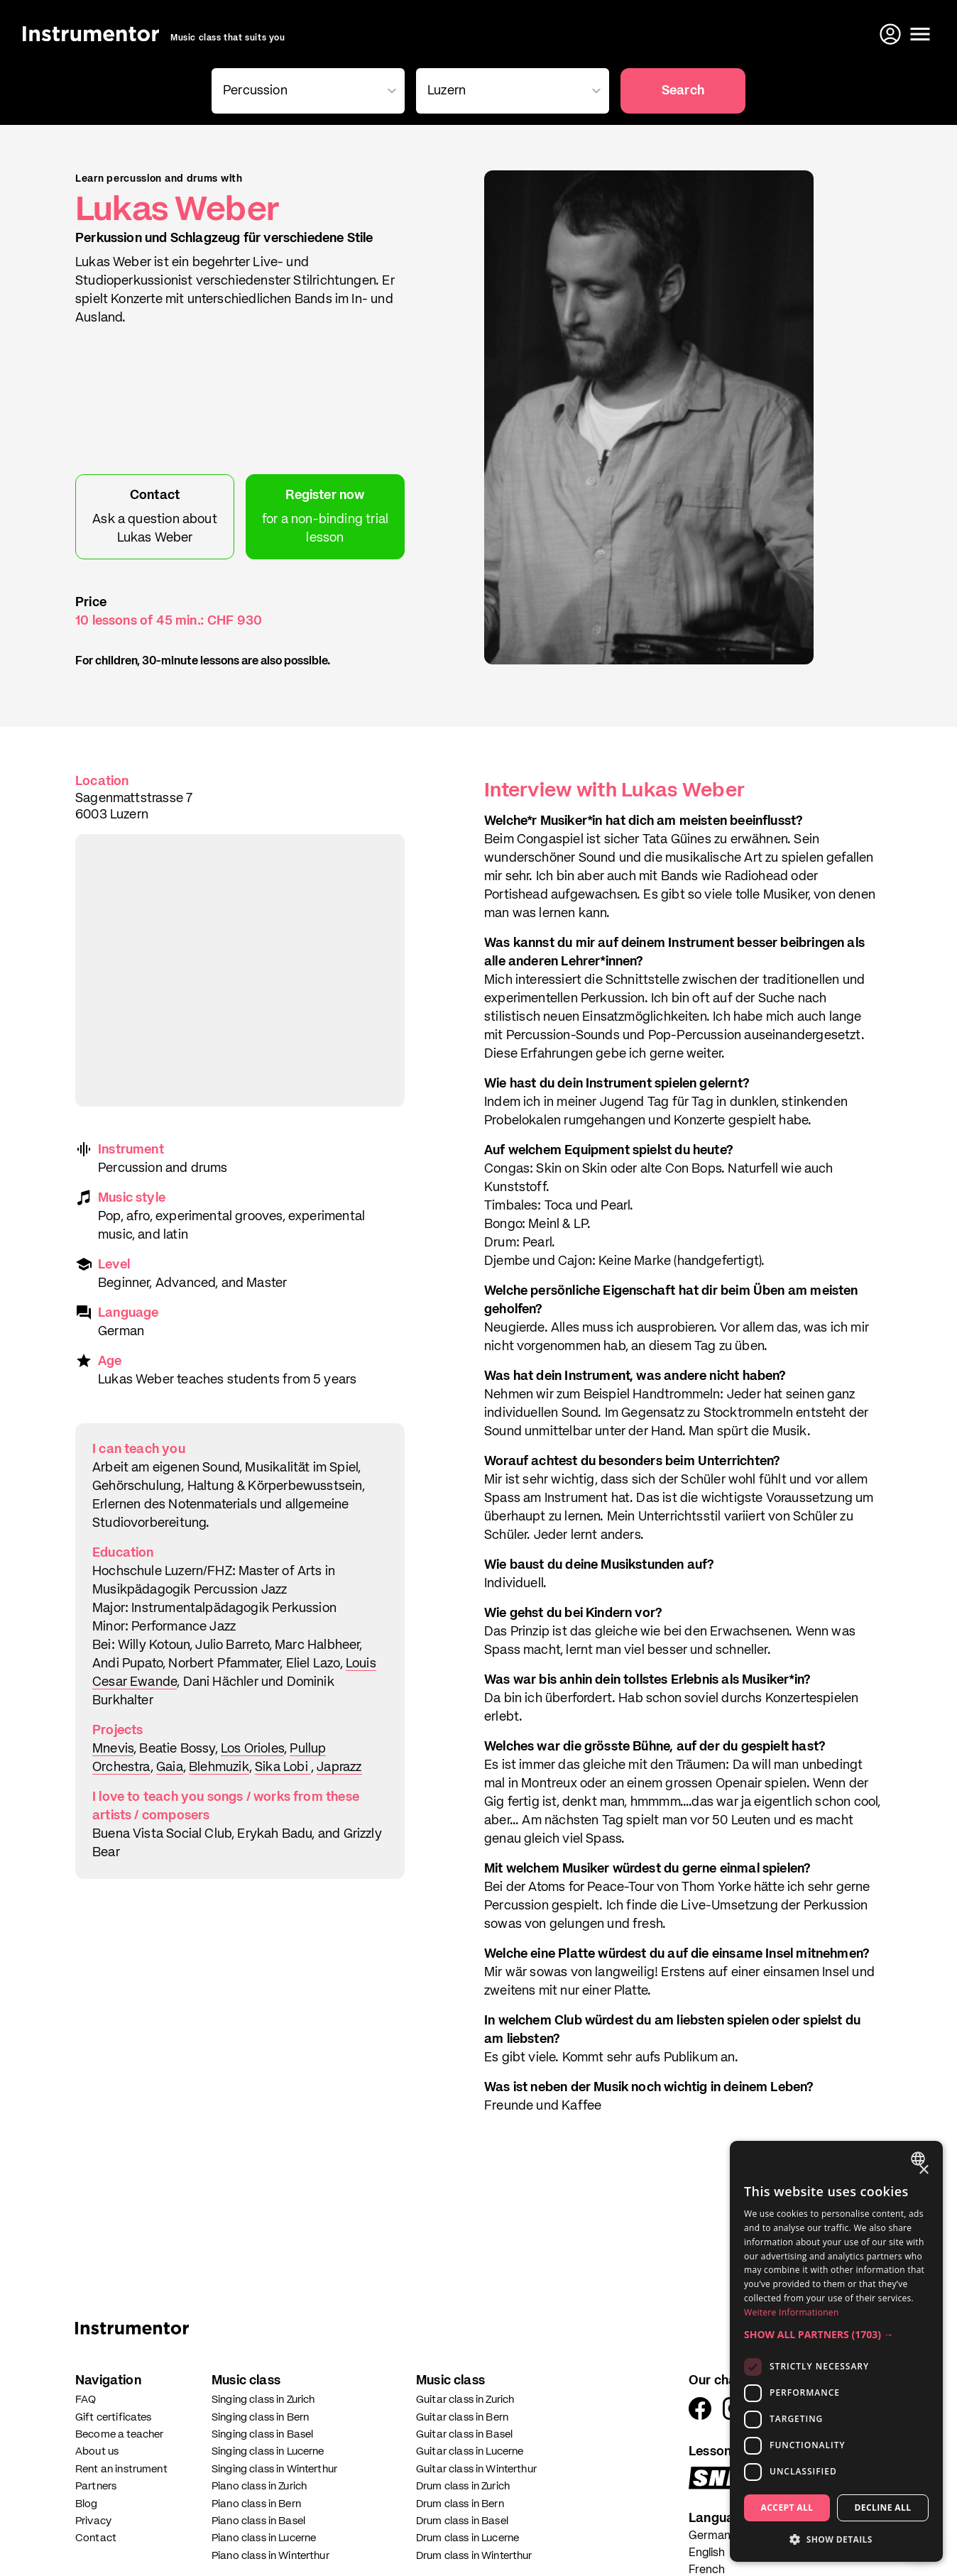 The height and width of the screenshot is (2576, 957). What do you see at coordinates (710, 2536) in the screenshot?
I see `German` at bounding box center [710, 2536].